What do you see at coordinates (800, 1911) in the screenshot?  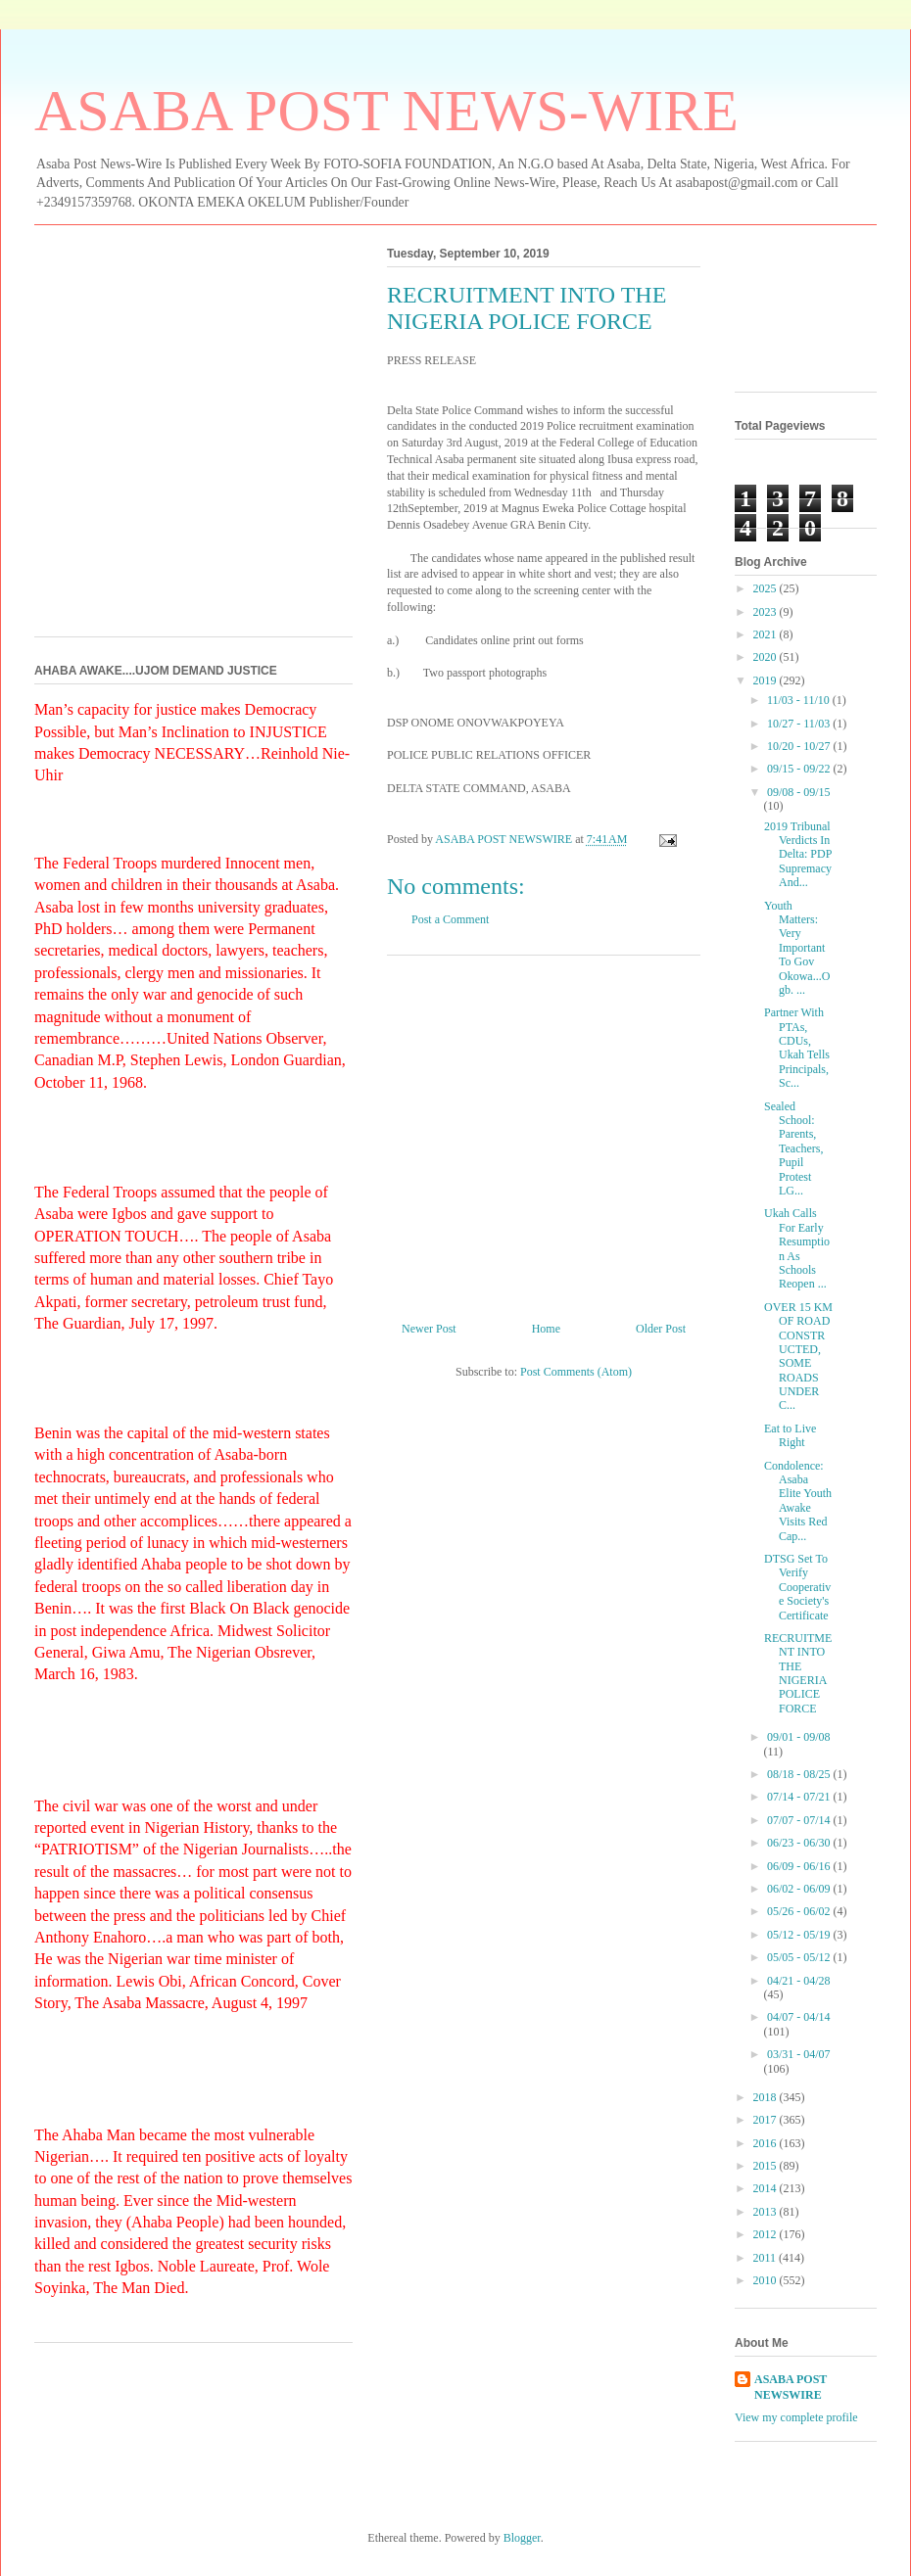 I see `05/26 - 06/02` at bounding box center [800, 1911].